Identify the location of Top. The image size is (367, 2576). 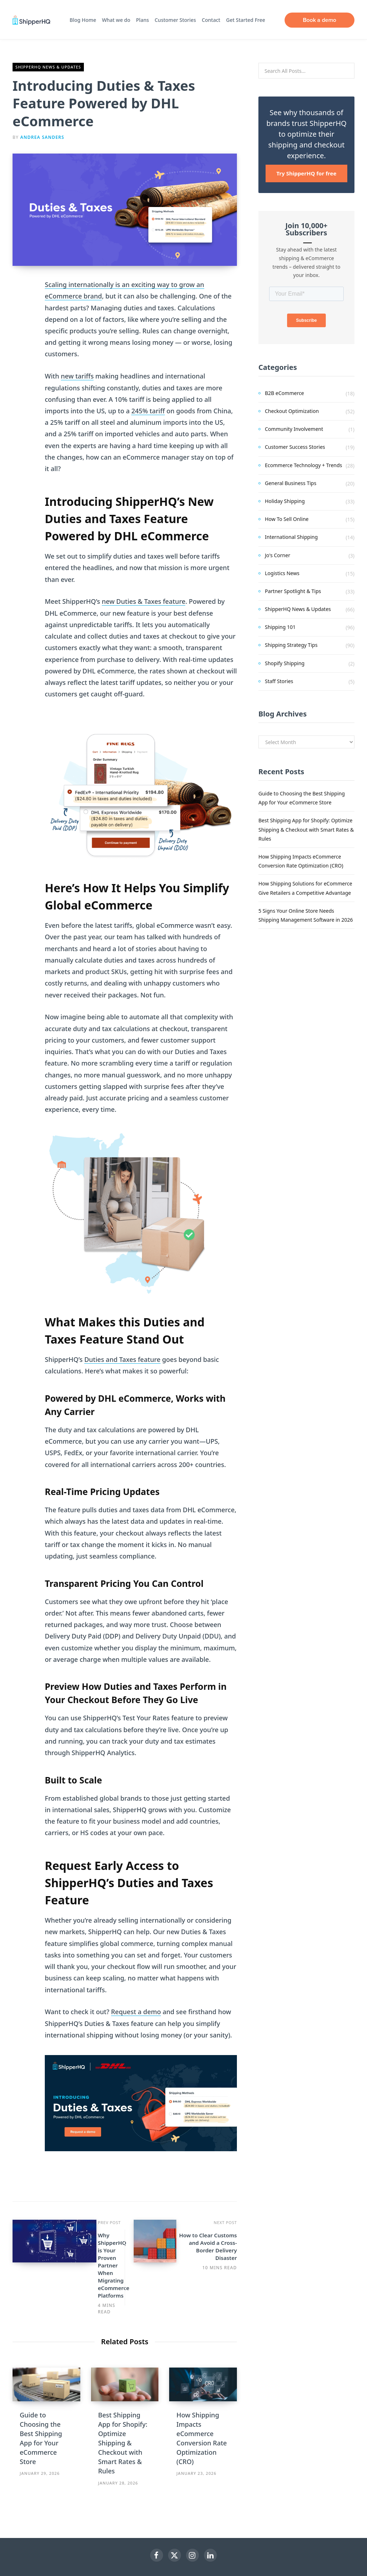
(183, 2561).